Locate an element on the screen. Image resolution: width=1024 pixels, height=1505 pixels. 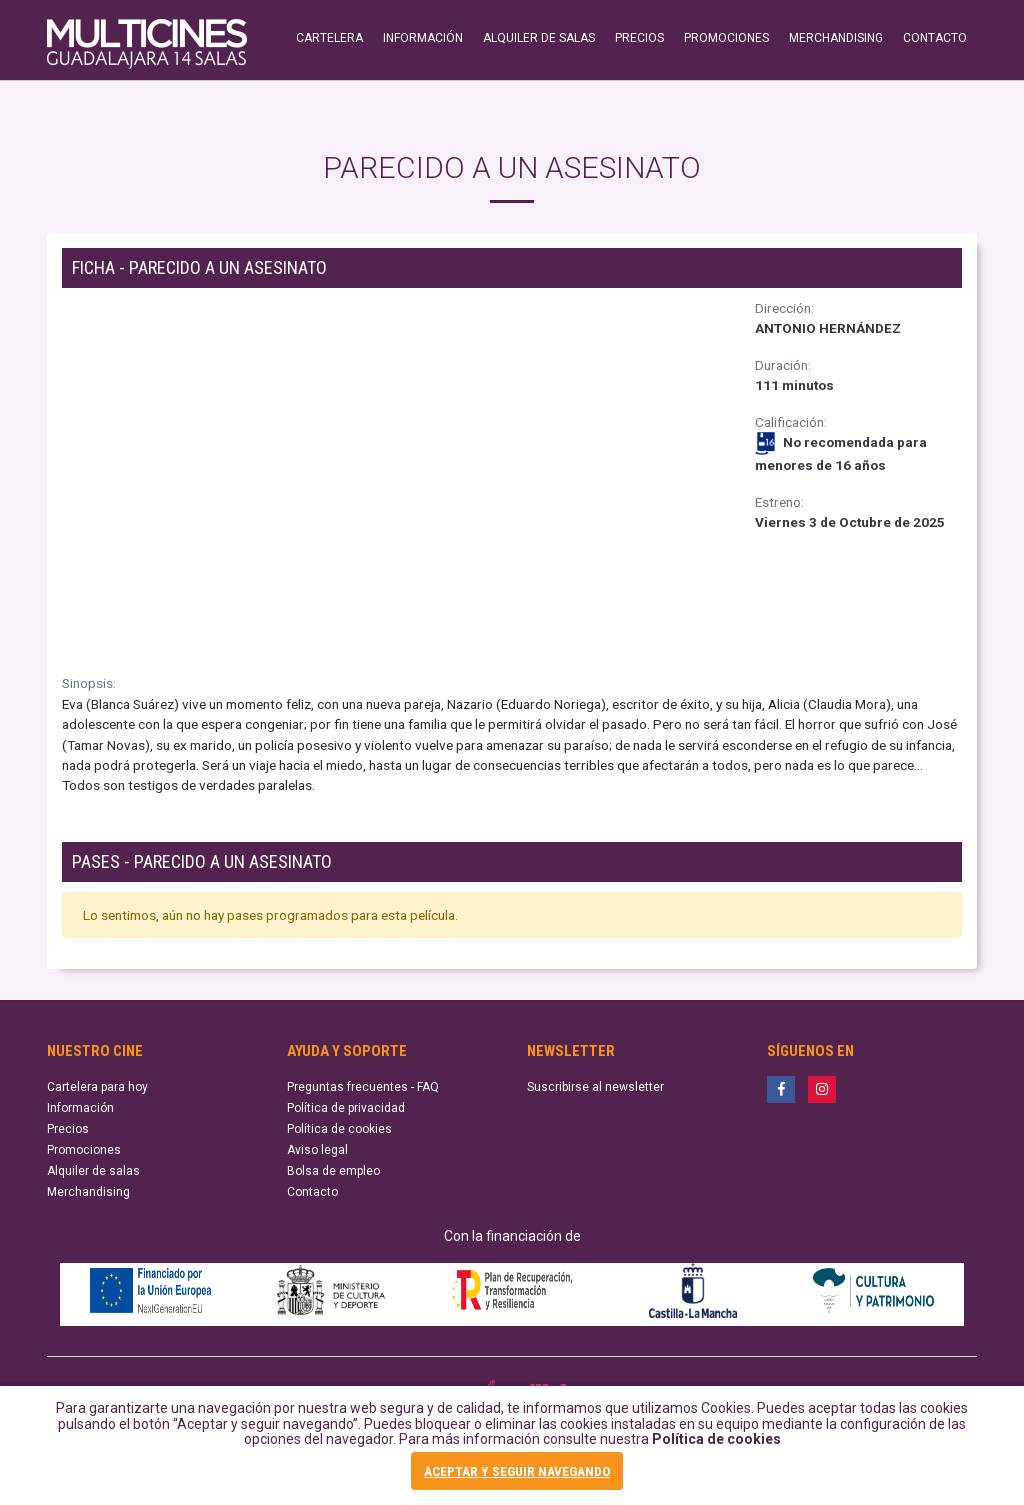
ACEPTAR Y SEGUIR NAVEGANDO is located at coordinates (517, 1471).